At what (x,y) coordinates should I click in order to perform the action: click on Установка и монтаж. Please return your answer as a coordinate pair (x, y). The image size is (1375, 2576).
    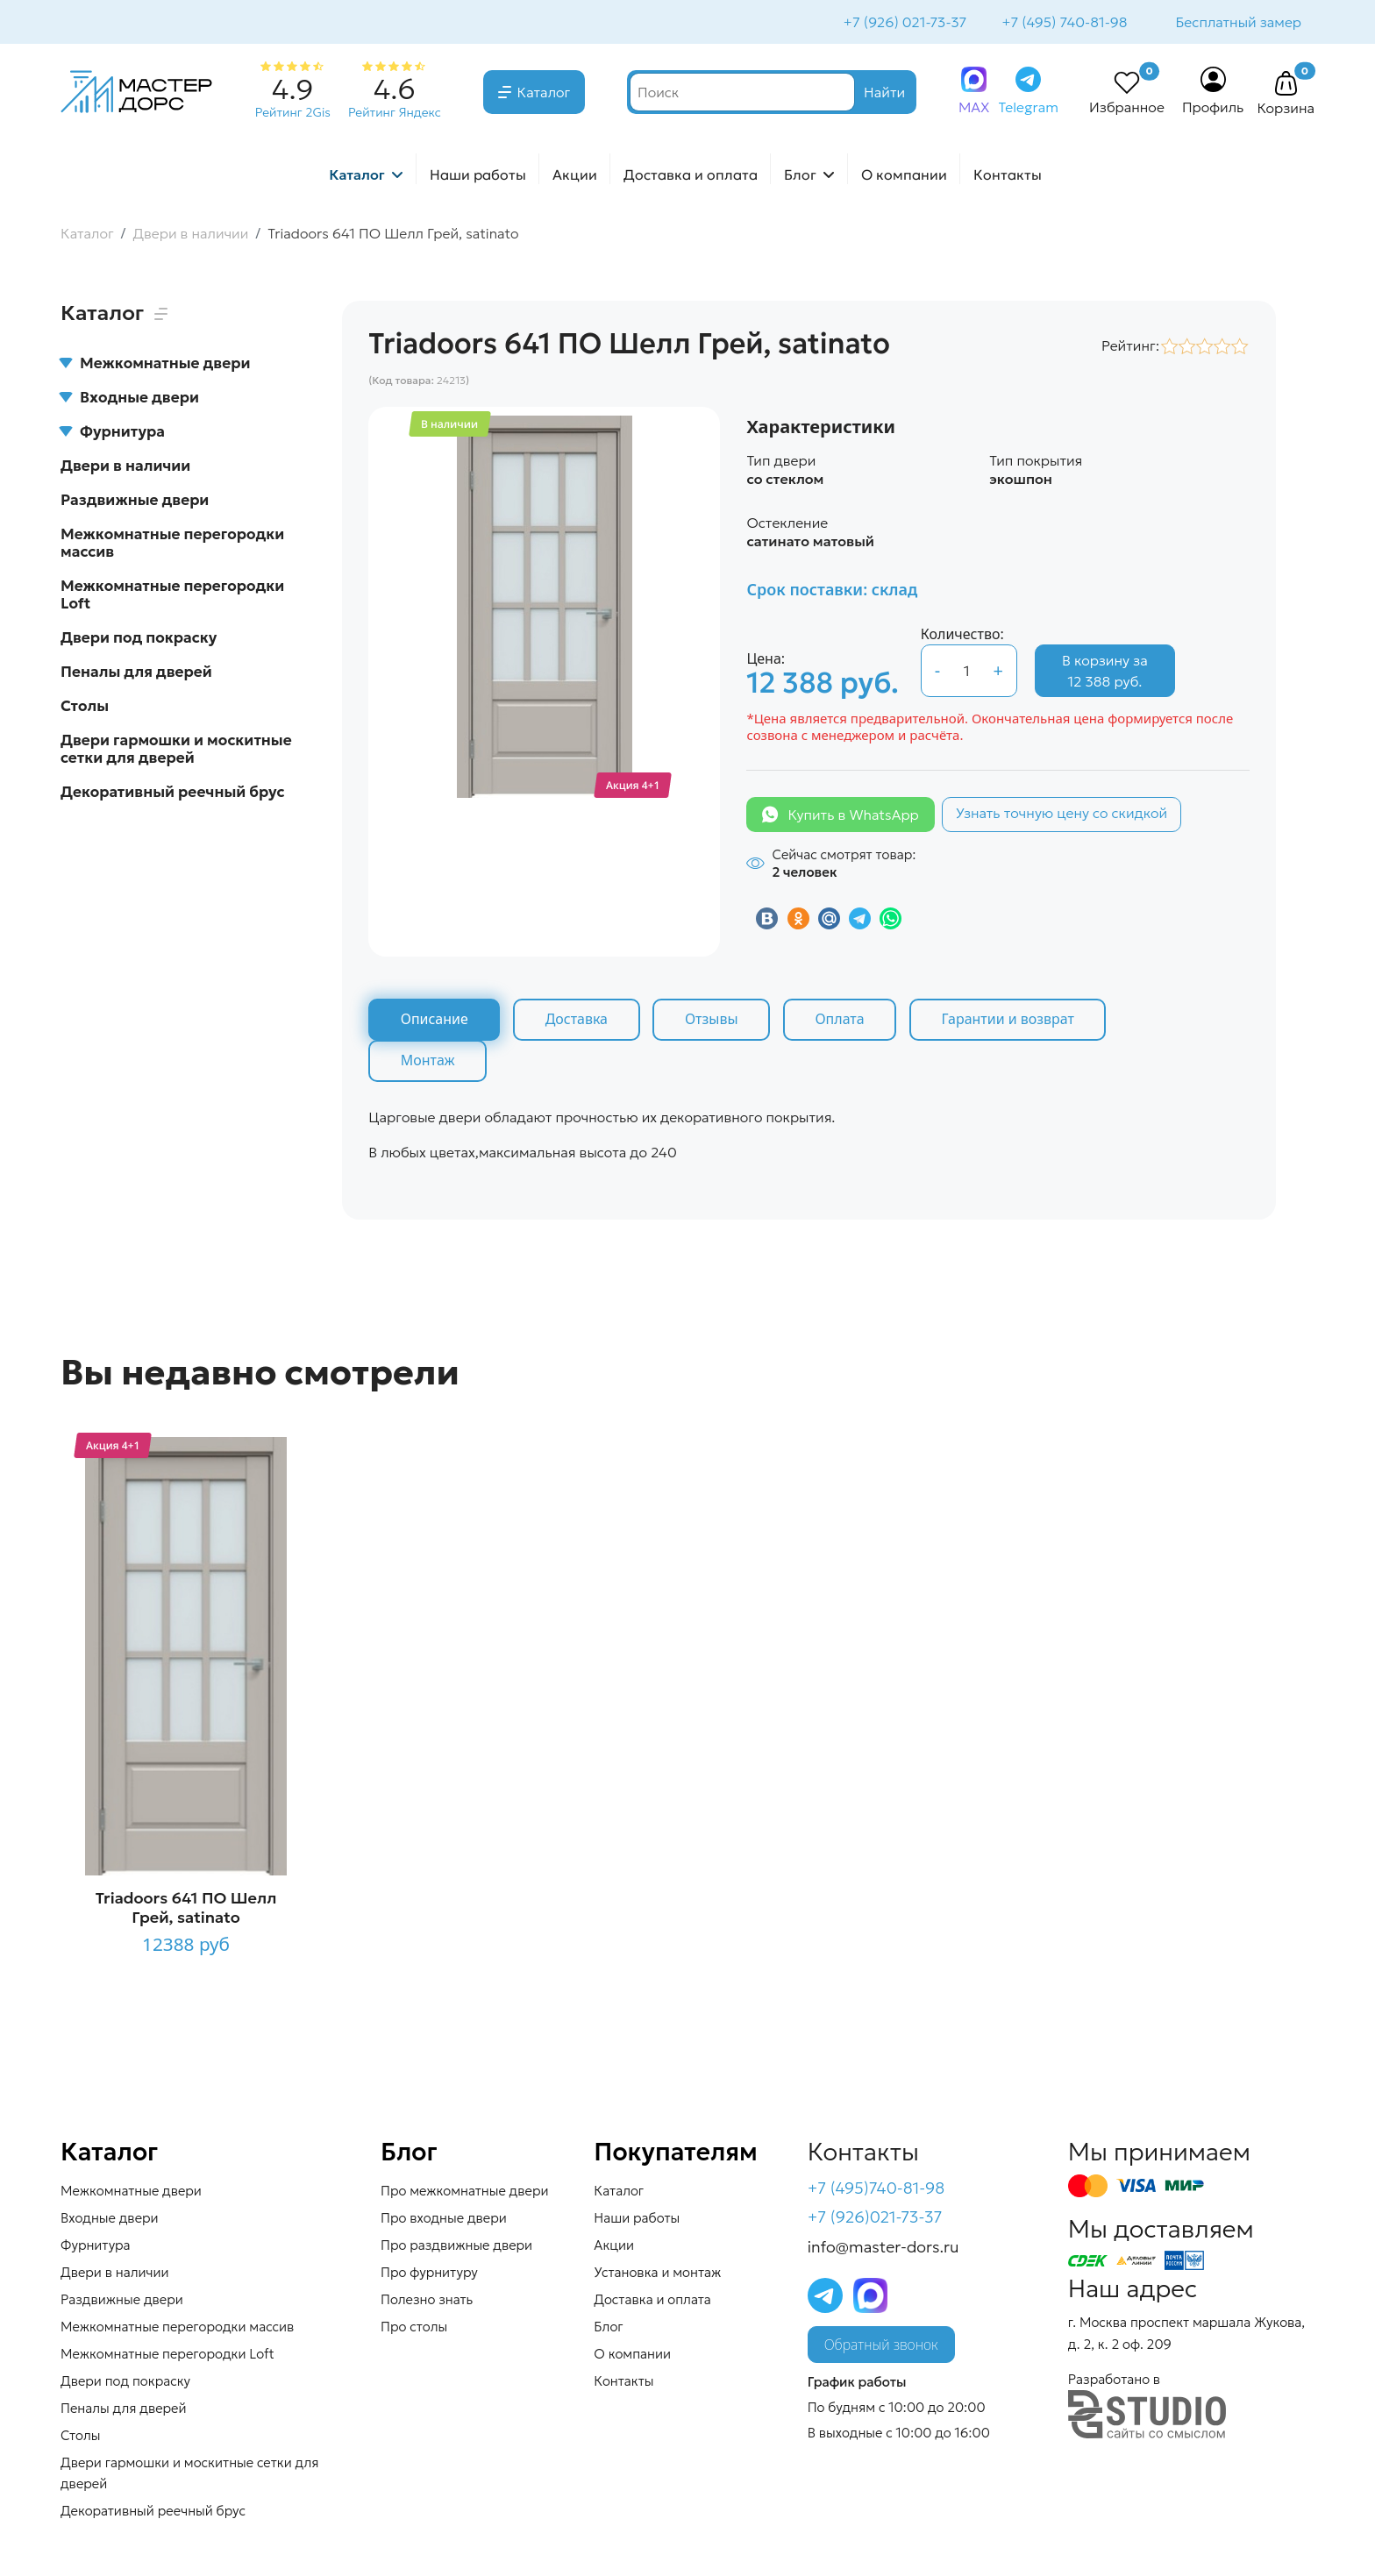
    Looking at the image, I should click on (657, 2274).